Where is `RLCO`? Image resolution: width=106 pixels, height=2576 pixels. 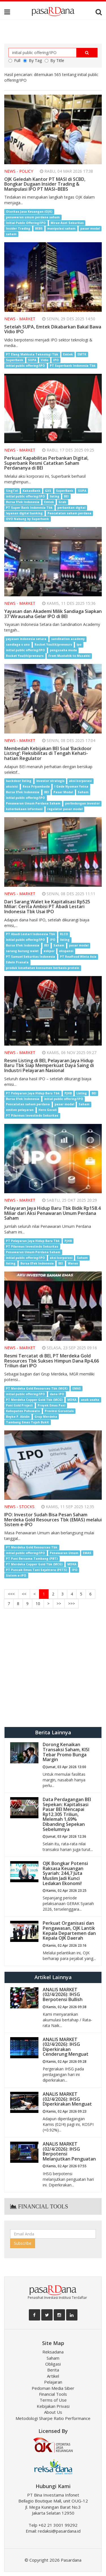
RLCO is located at coordinates (64, 934).